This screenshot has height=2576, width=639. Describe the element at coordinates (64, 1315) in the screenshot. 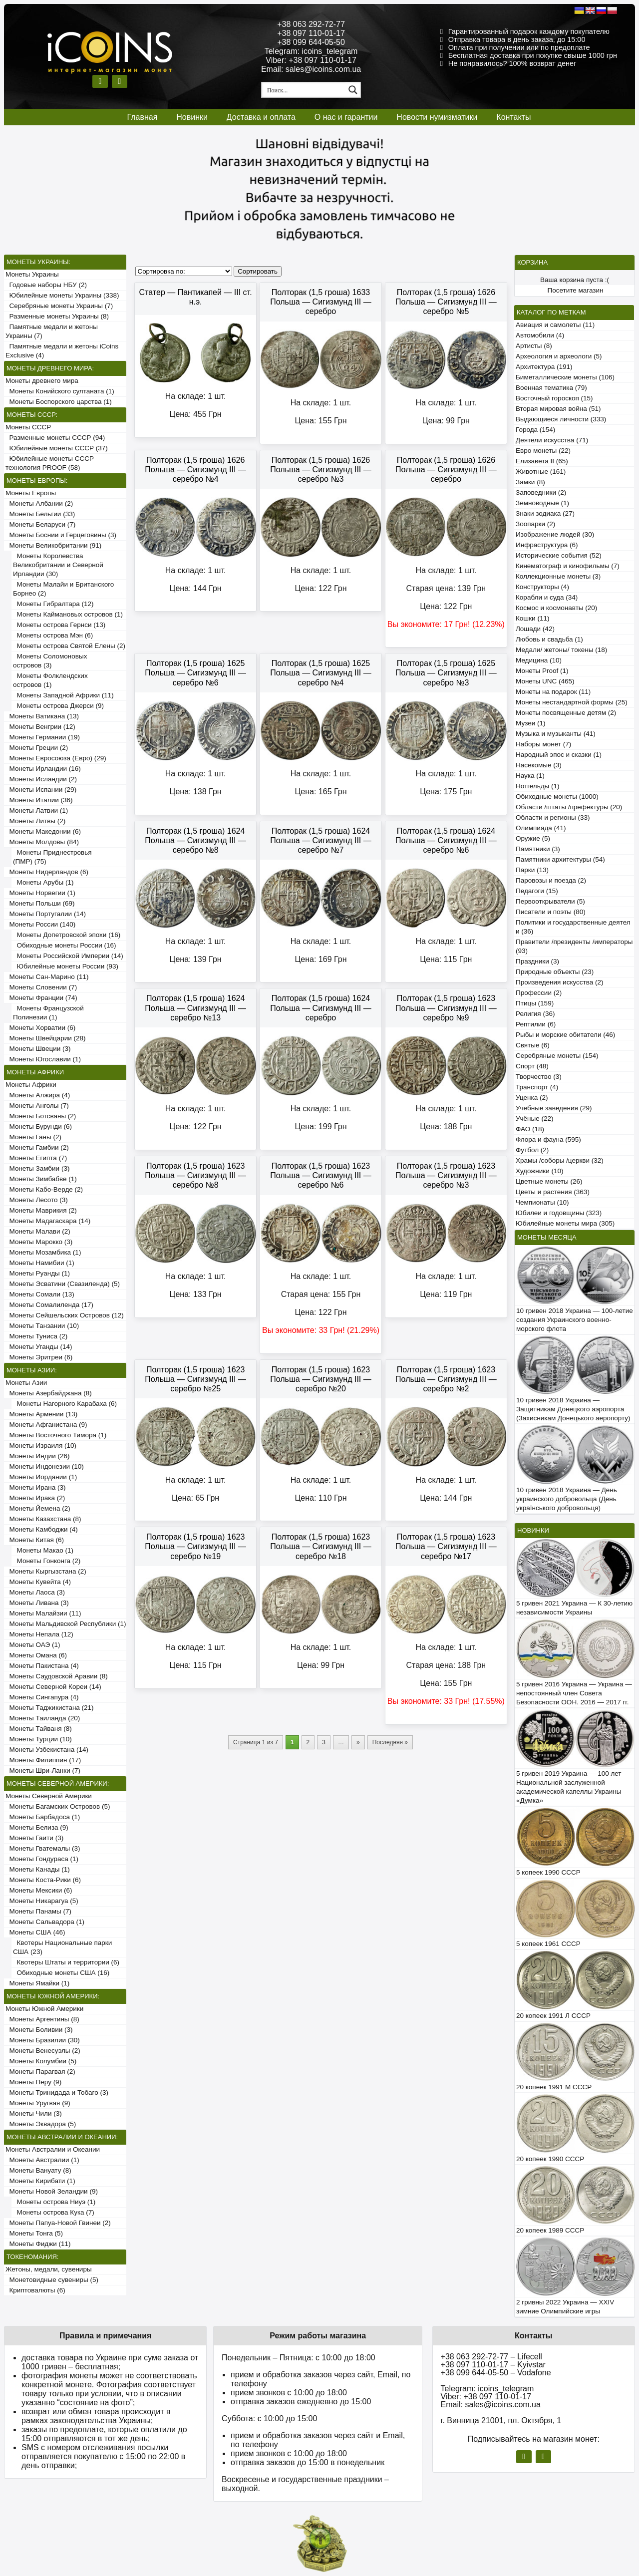

I see `Монеты Сейшельских Островов (12)` at that location.